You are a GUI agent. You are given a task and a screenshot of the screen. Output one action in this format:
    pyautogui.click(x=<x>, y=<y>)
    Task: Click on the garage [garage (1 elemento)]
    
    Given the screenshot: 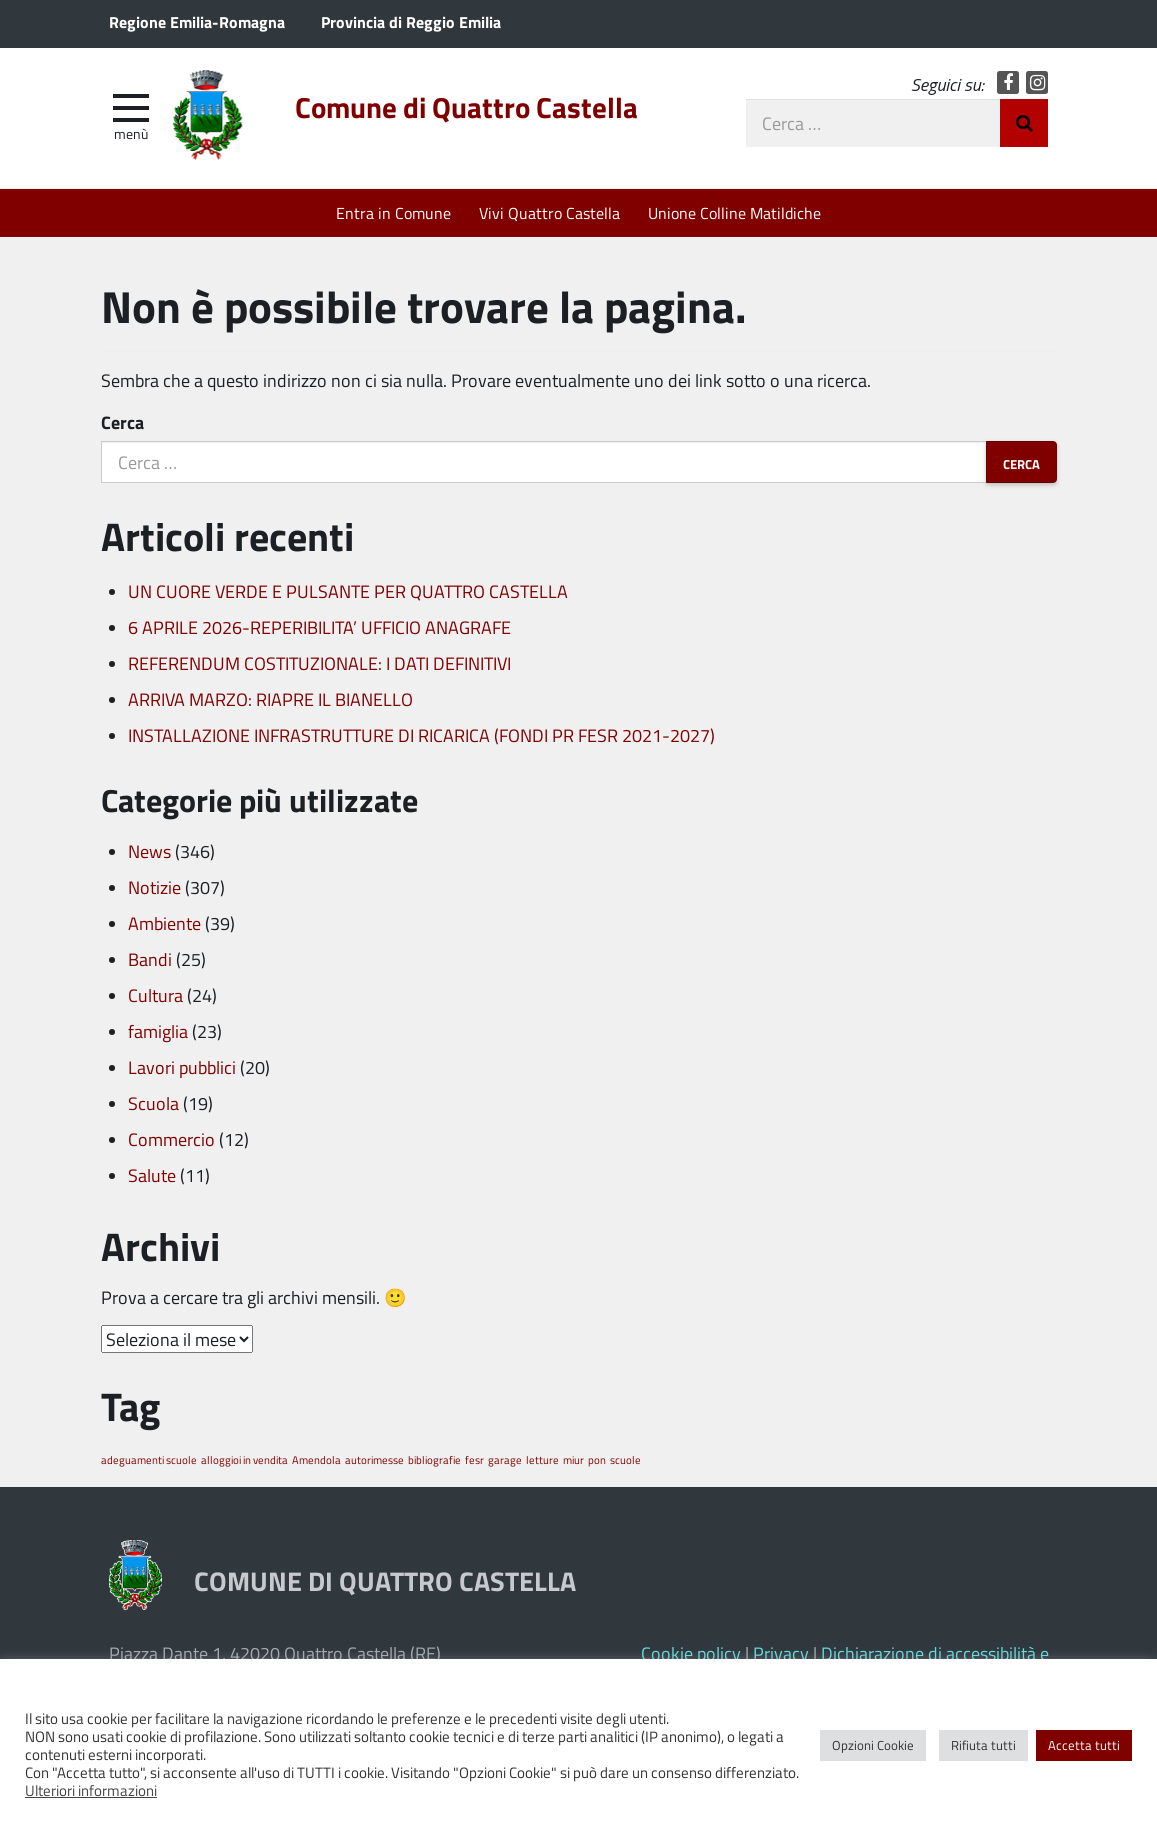 What is the action you would take?
    pyautogui.click(x=505, y=1459)
    